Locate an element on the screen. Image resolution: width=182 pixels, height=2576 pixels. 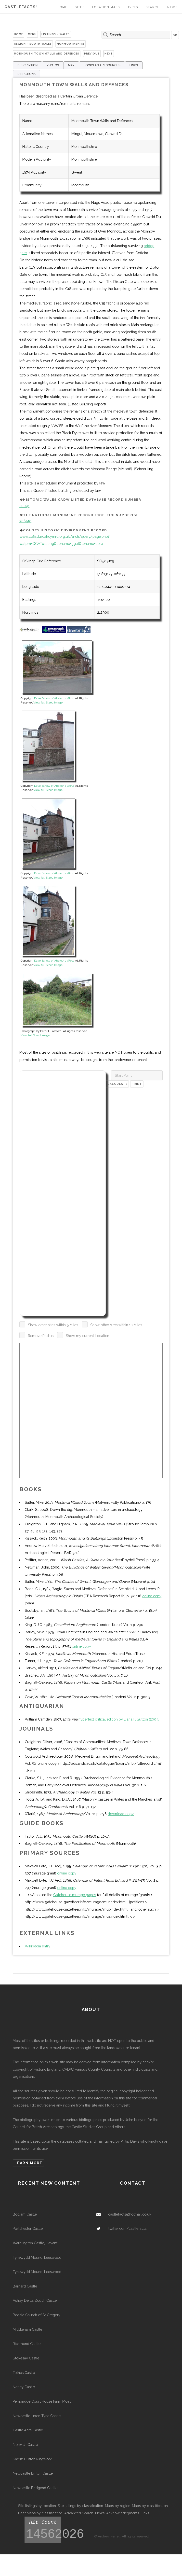
Barnard Castle is located at coordinates (25, 2286).